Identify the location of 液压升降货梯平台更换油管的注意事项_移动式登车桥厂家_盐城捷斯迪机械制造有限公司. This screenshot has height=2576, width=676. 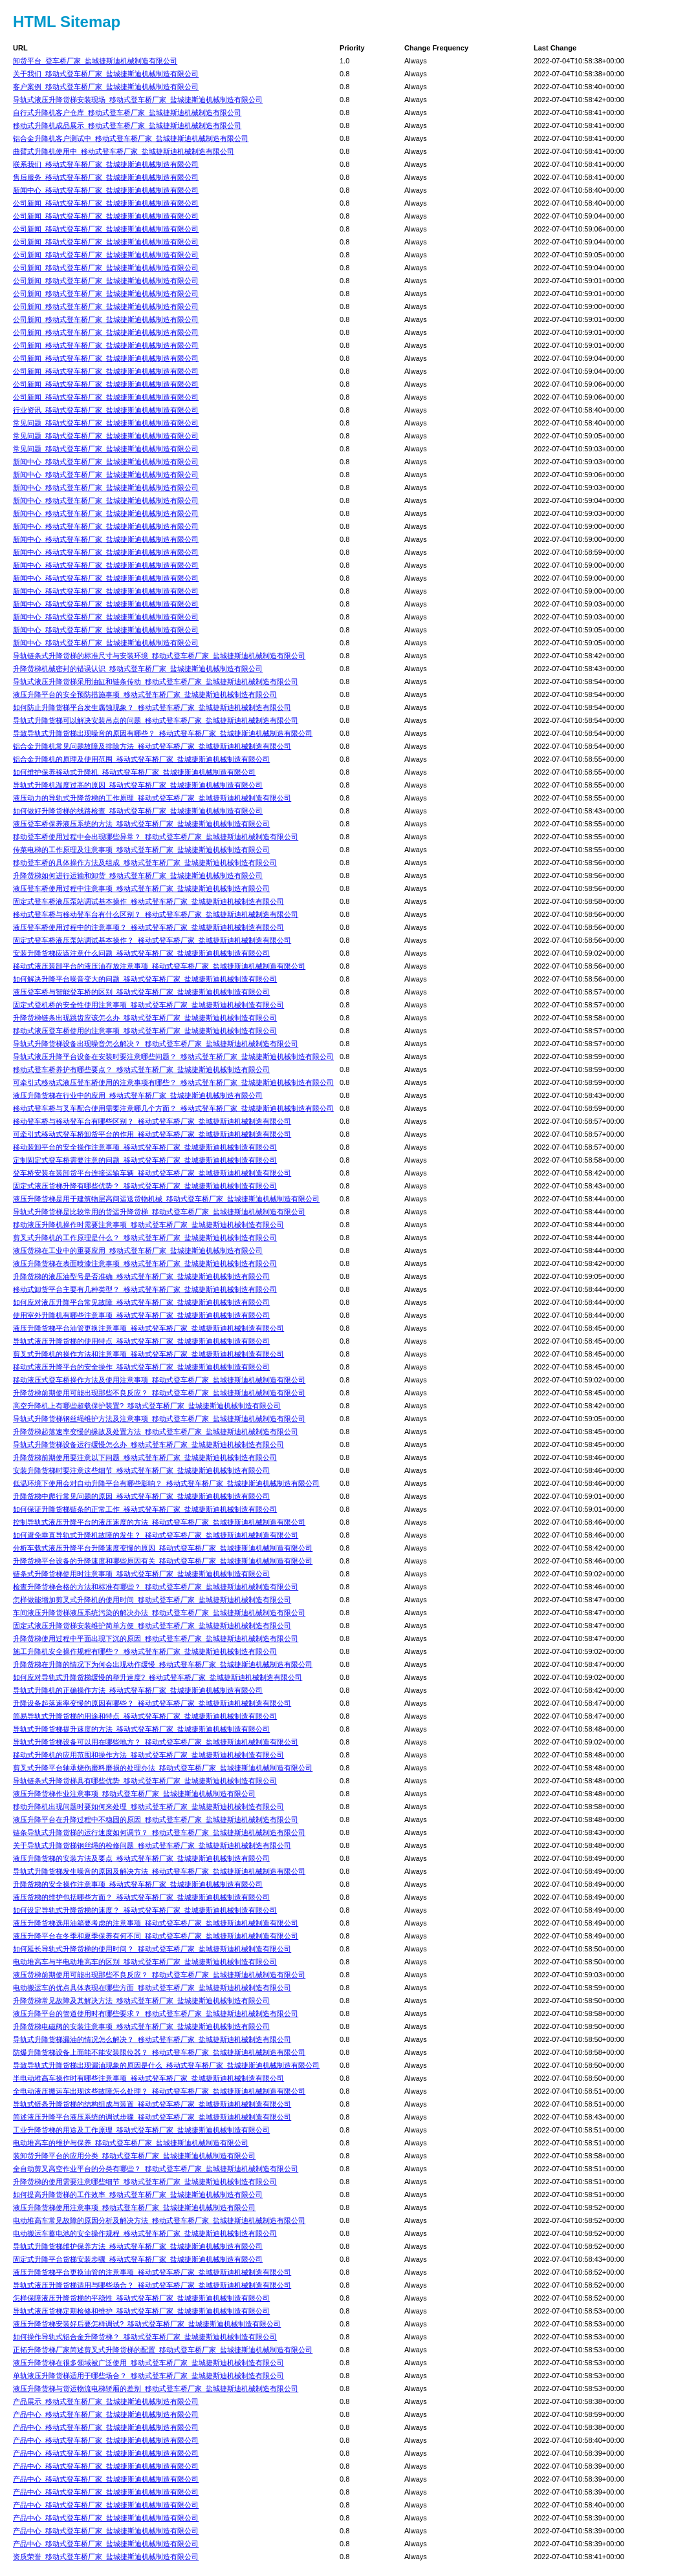
(152, 2272).